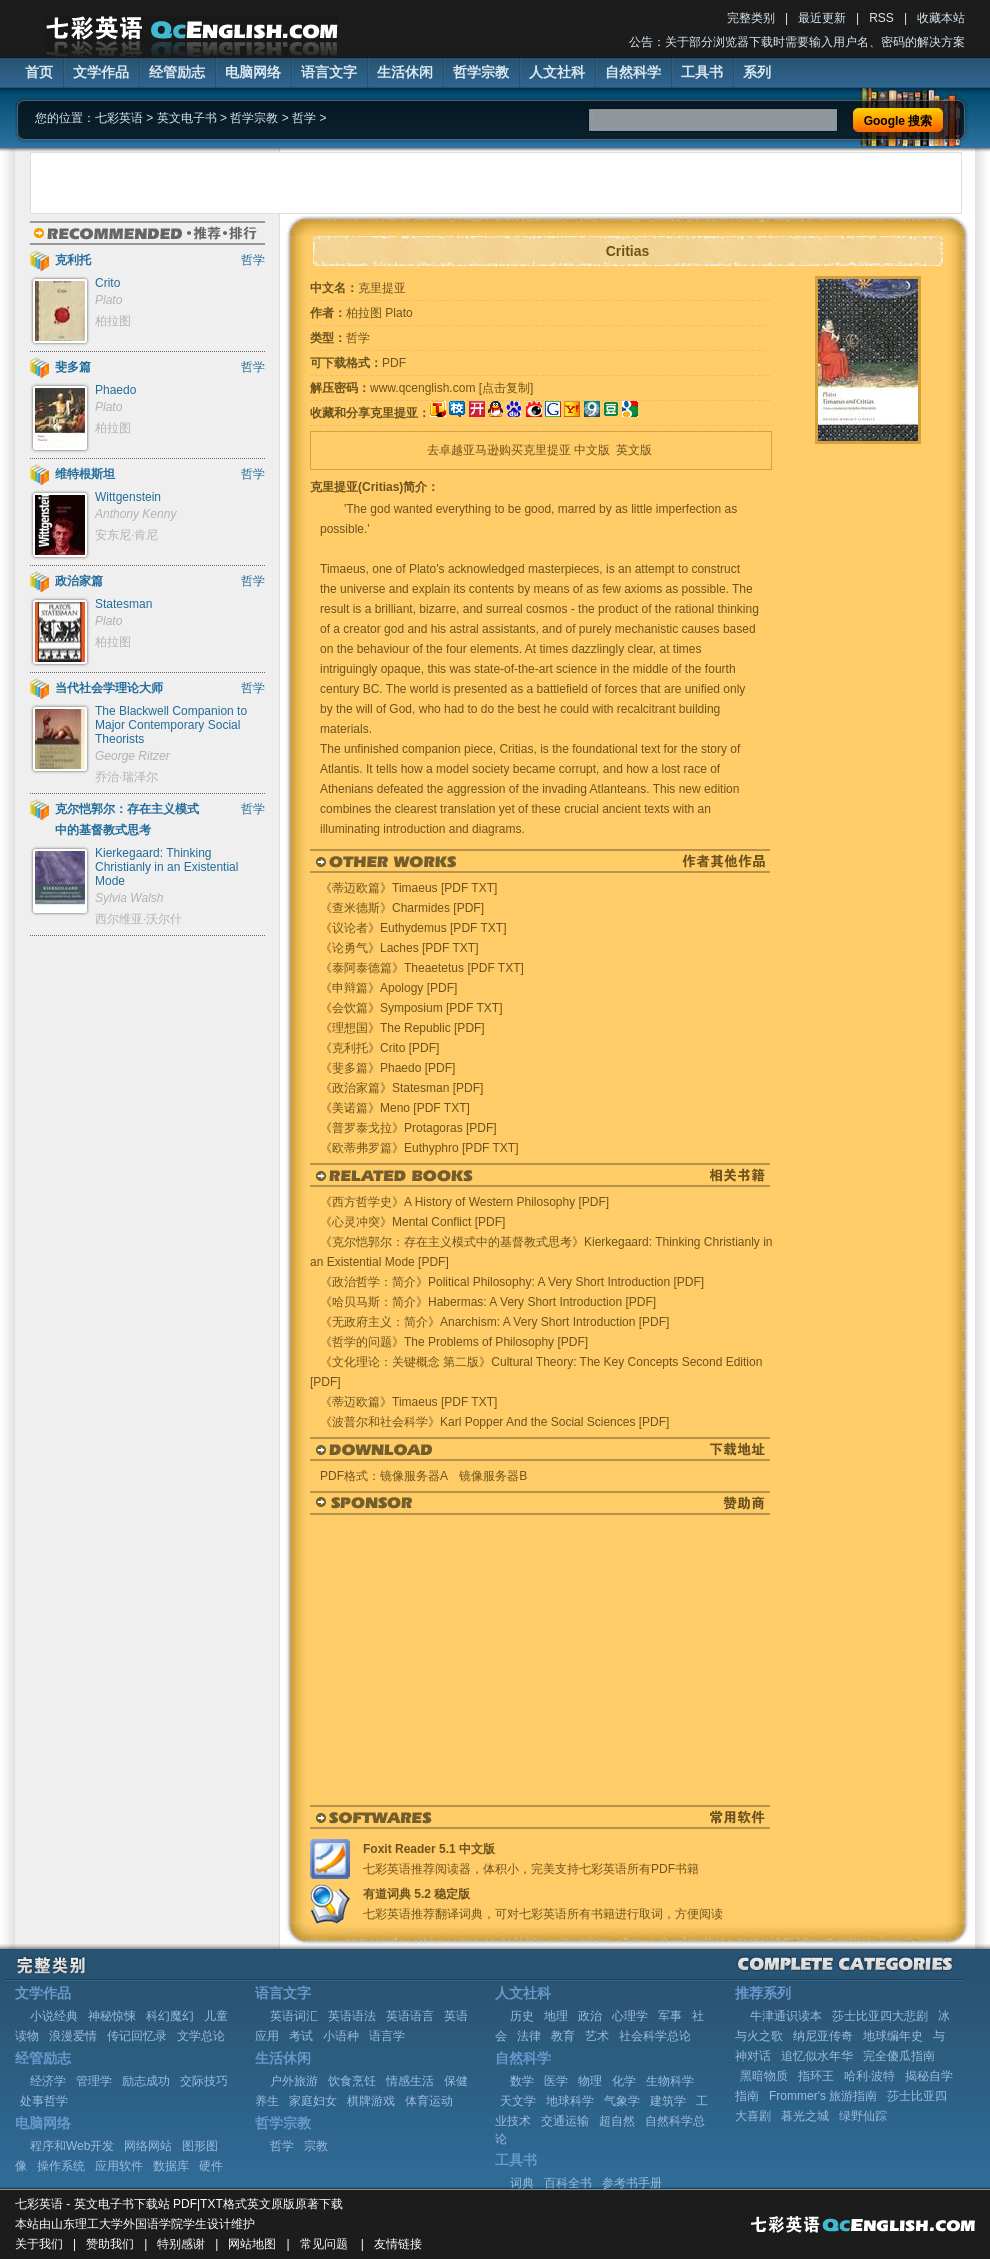  Describe the element at coordinates (187, 118) in the screenshot. I see `英文电子书` at that location.